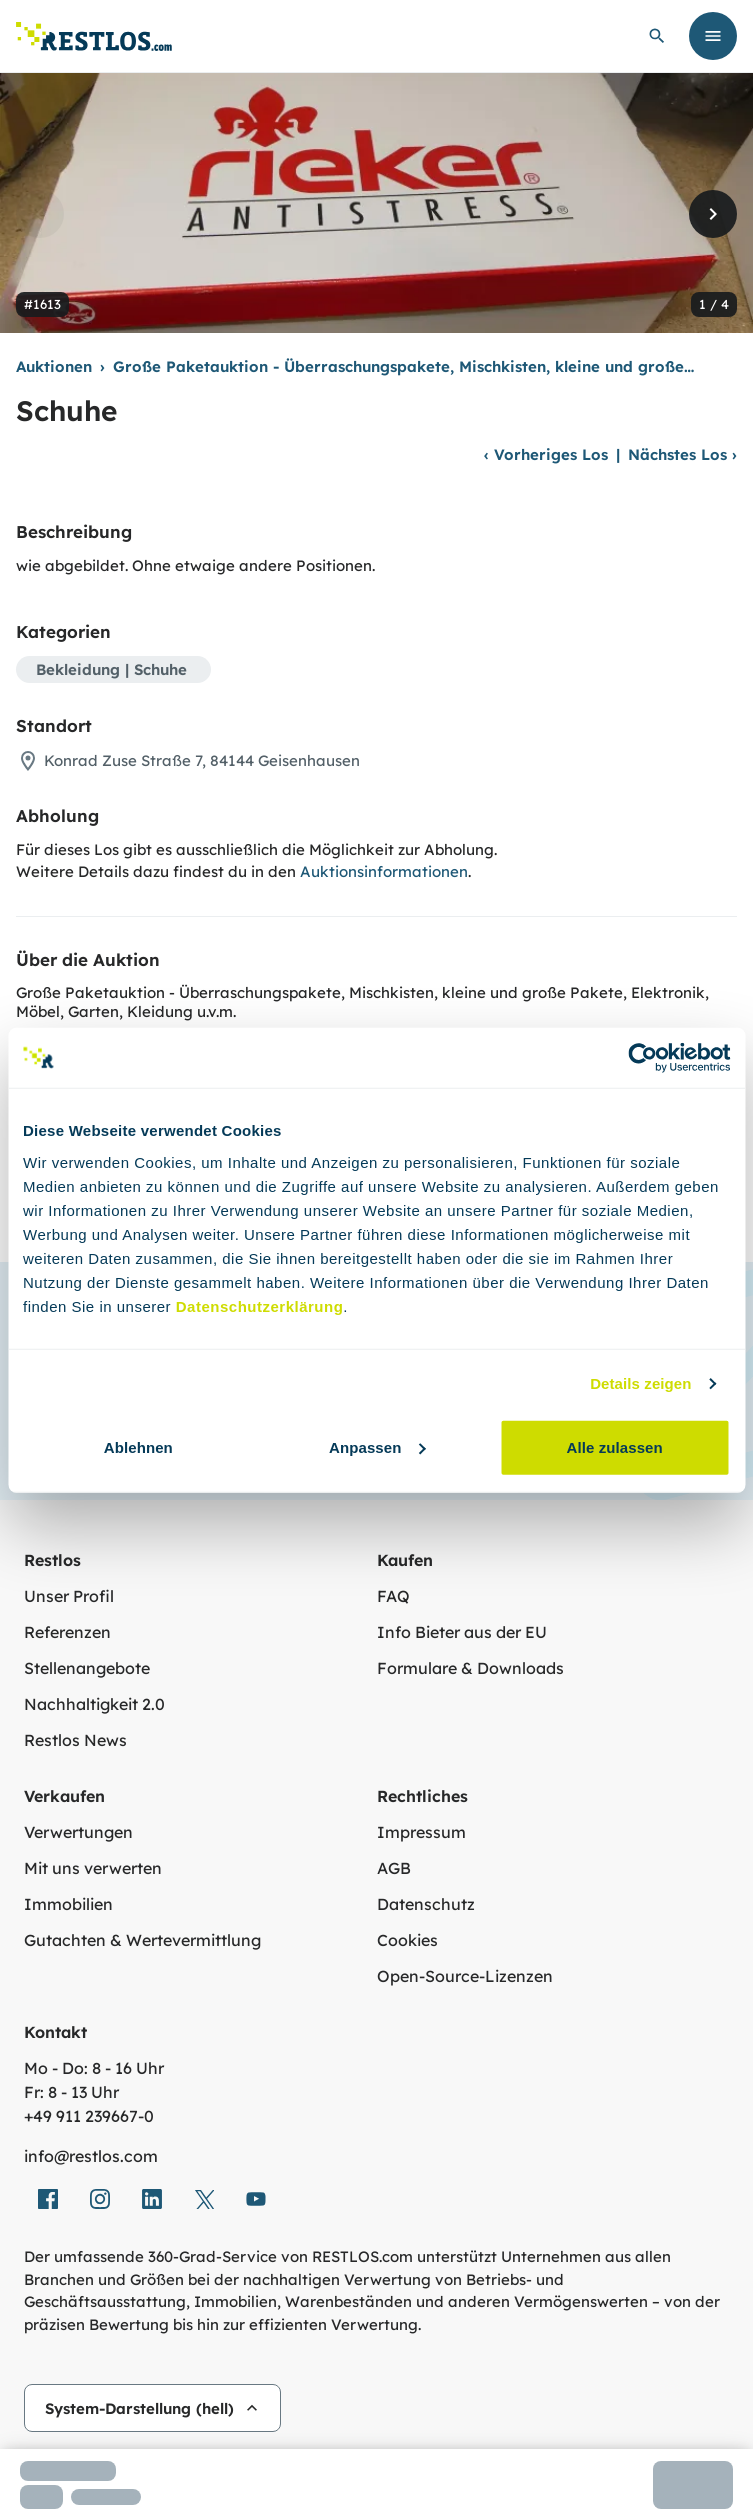  I want to click on Formulare & Downloads, so click(470, 1668).